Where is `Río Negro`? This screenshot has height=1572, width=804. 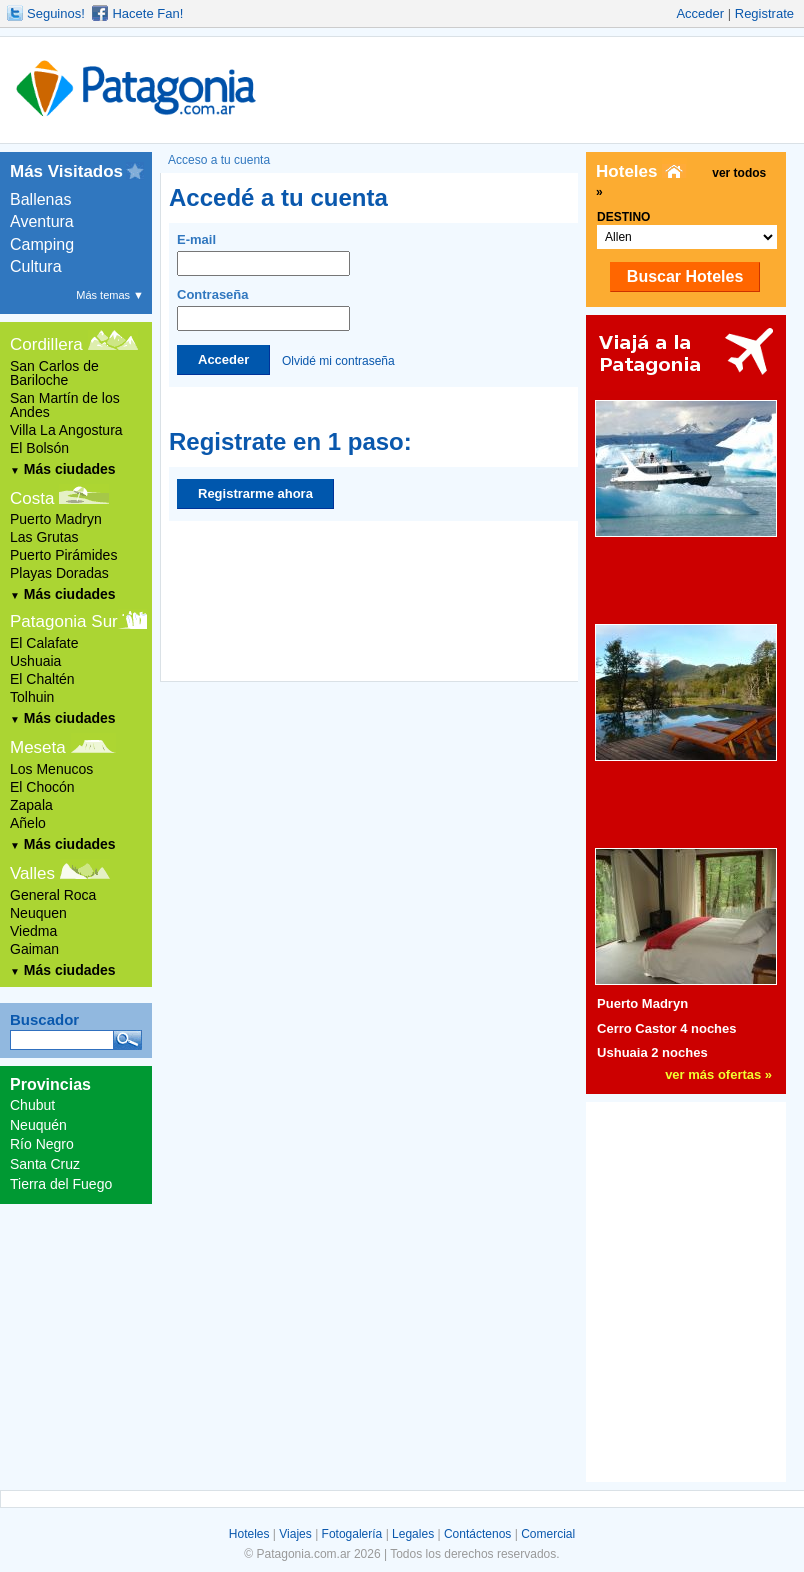
Río Negro is located at coordinates (42, 1144).